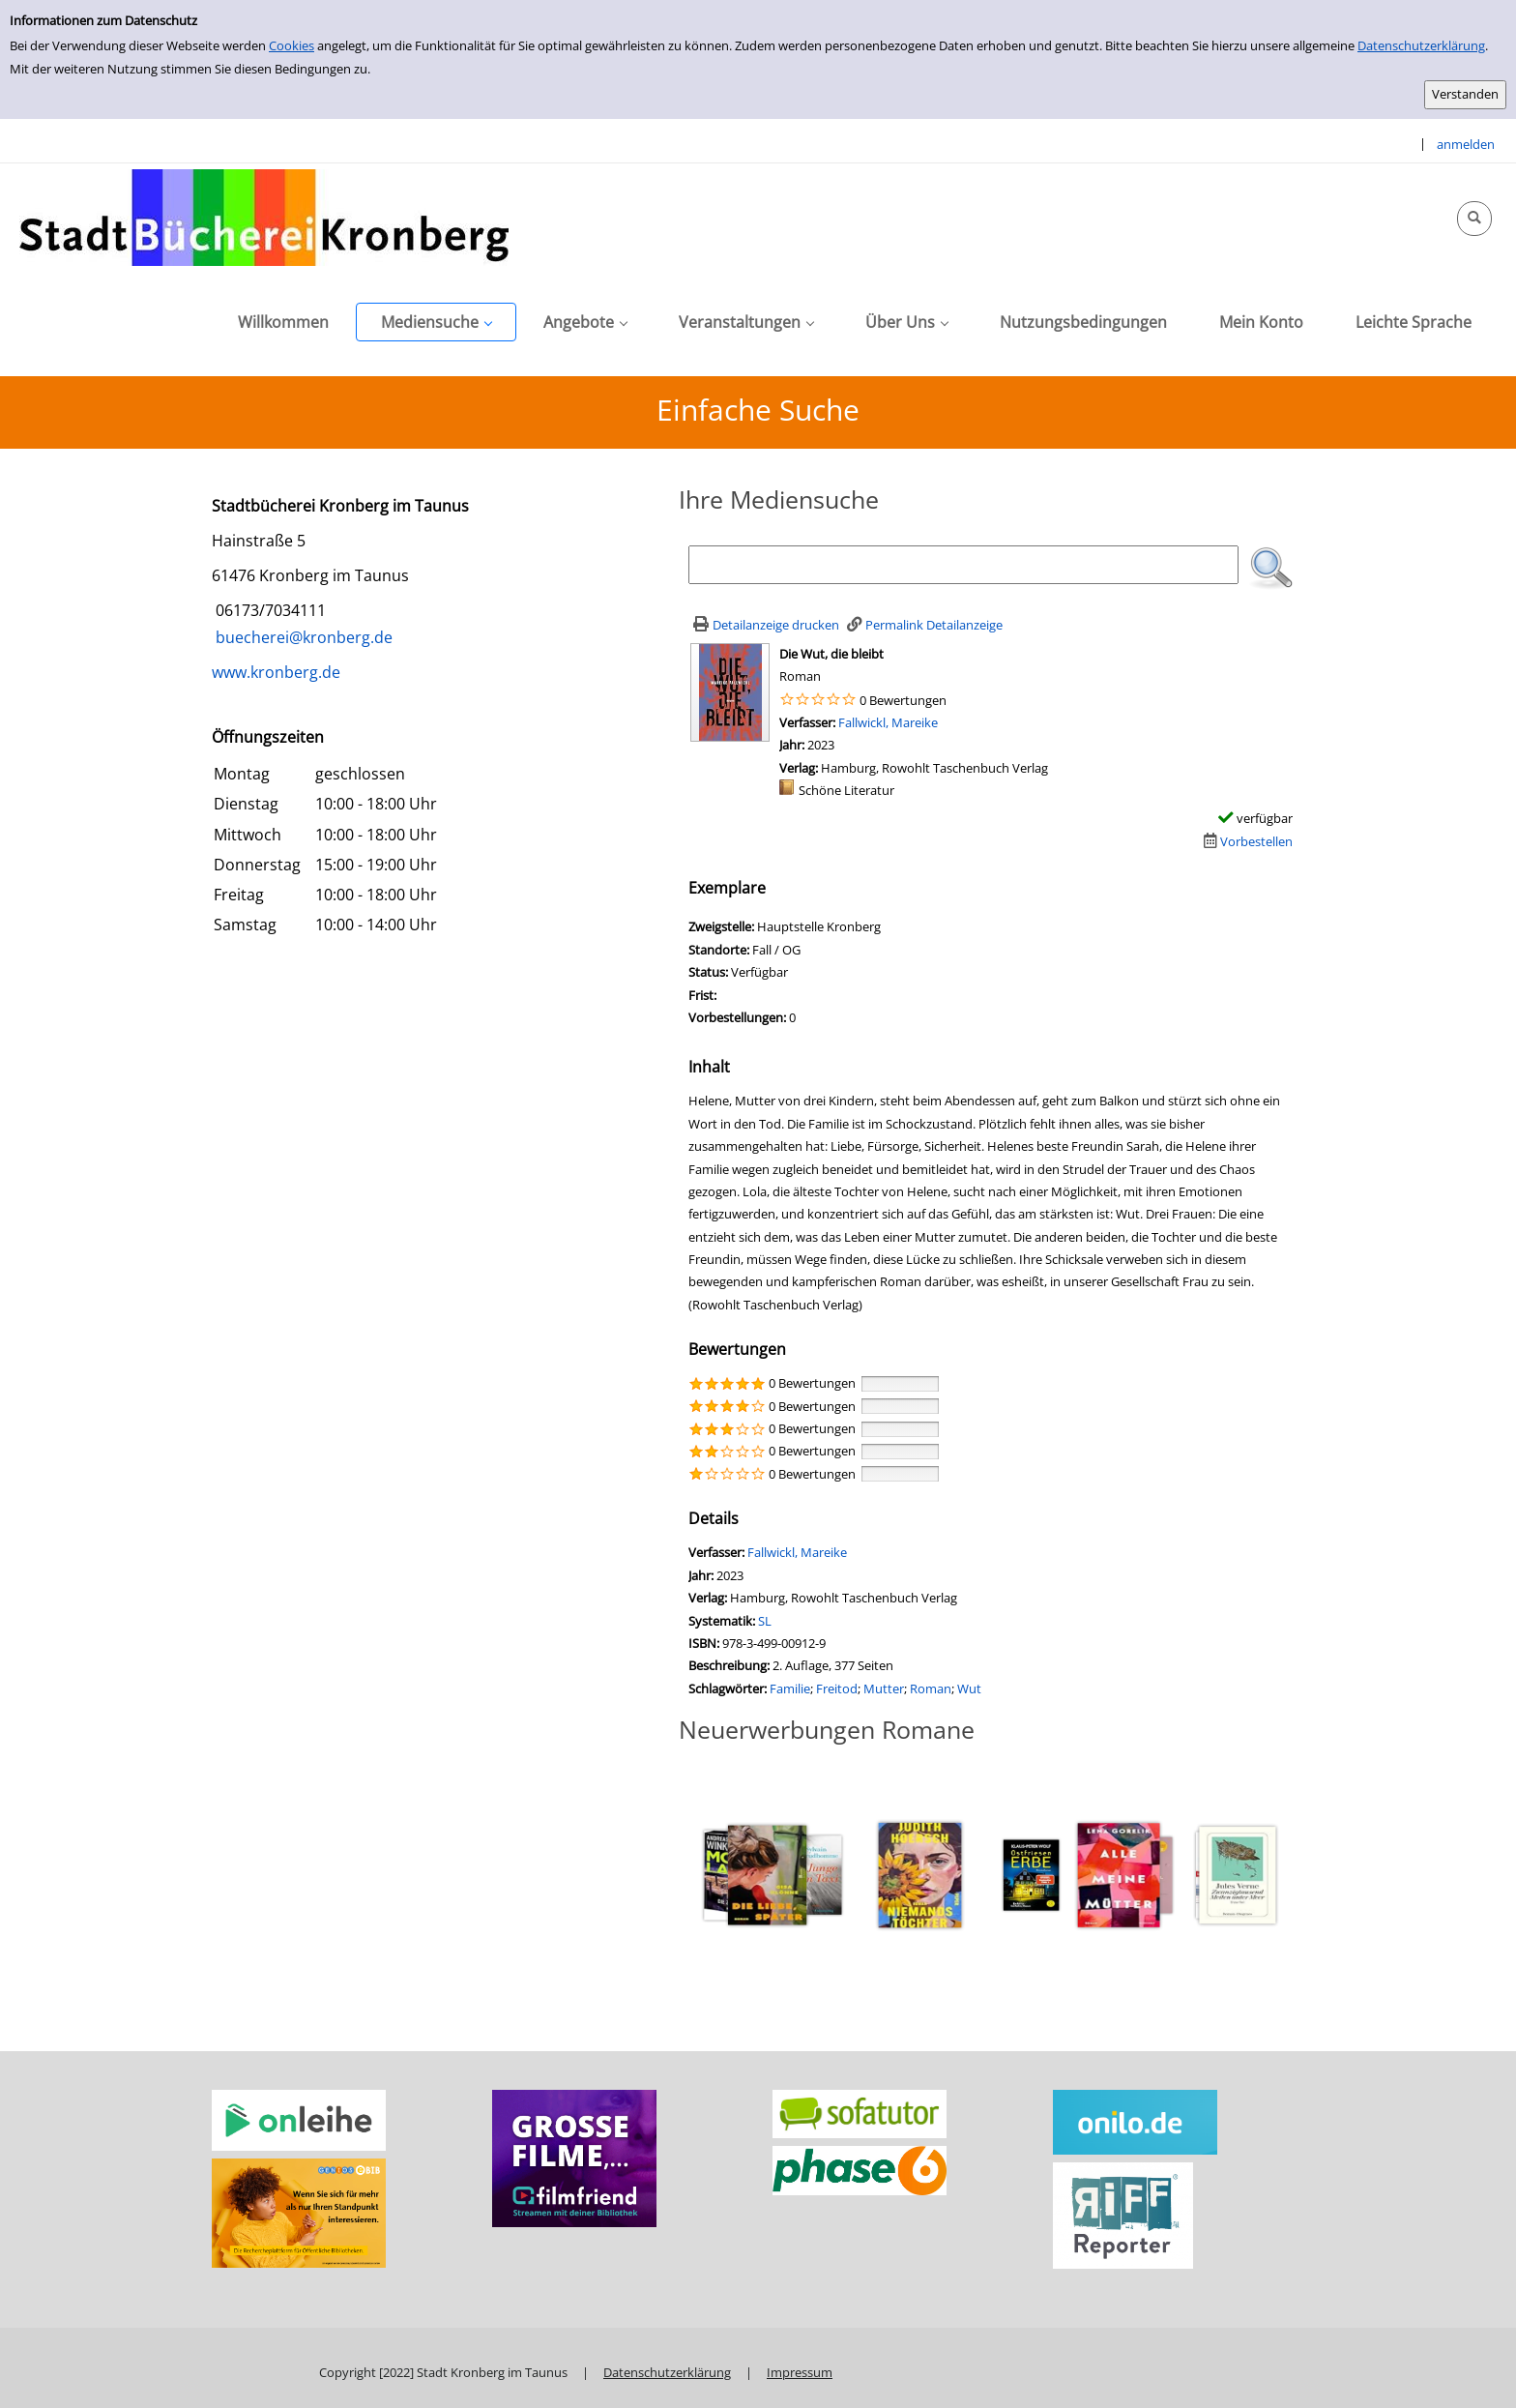 The width and height of the screenshot is (1516, 2408). I want to click on [Schnellsuche öffnen], so click(1474, 218).